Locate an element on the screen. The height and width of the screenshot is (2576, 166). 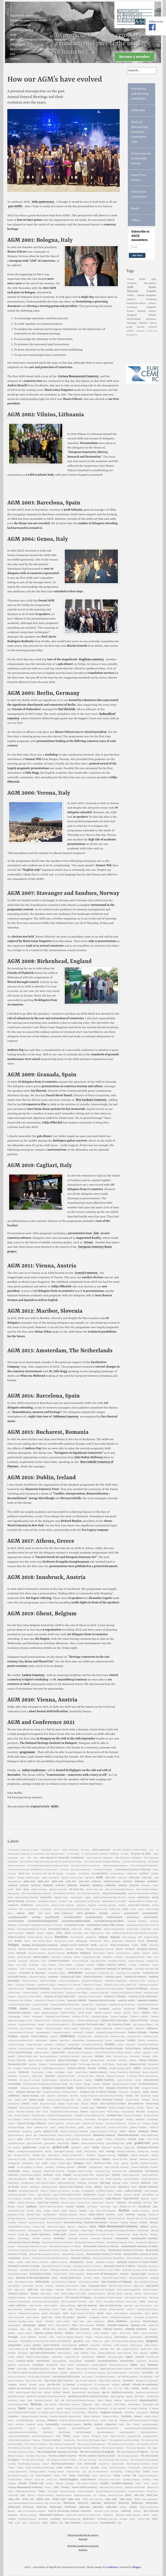
Erasmus is located at coordinates (96, 2084).